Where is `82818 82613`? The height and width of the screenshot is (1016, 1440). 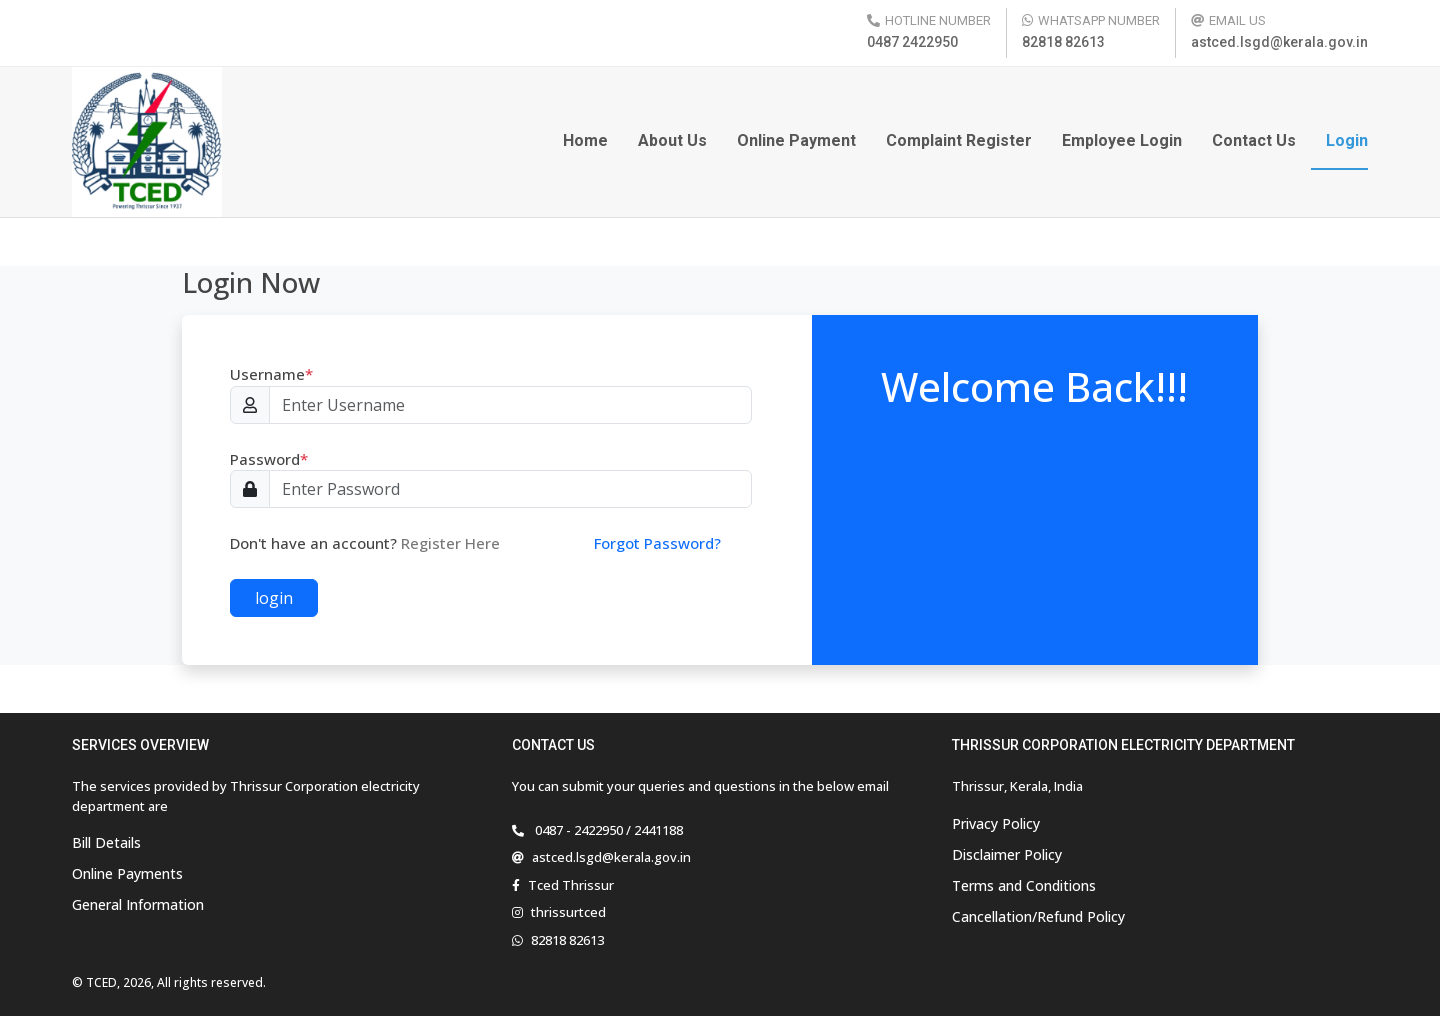
82818 82613 is located at coordinates (1063, 42).